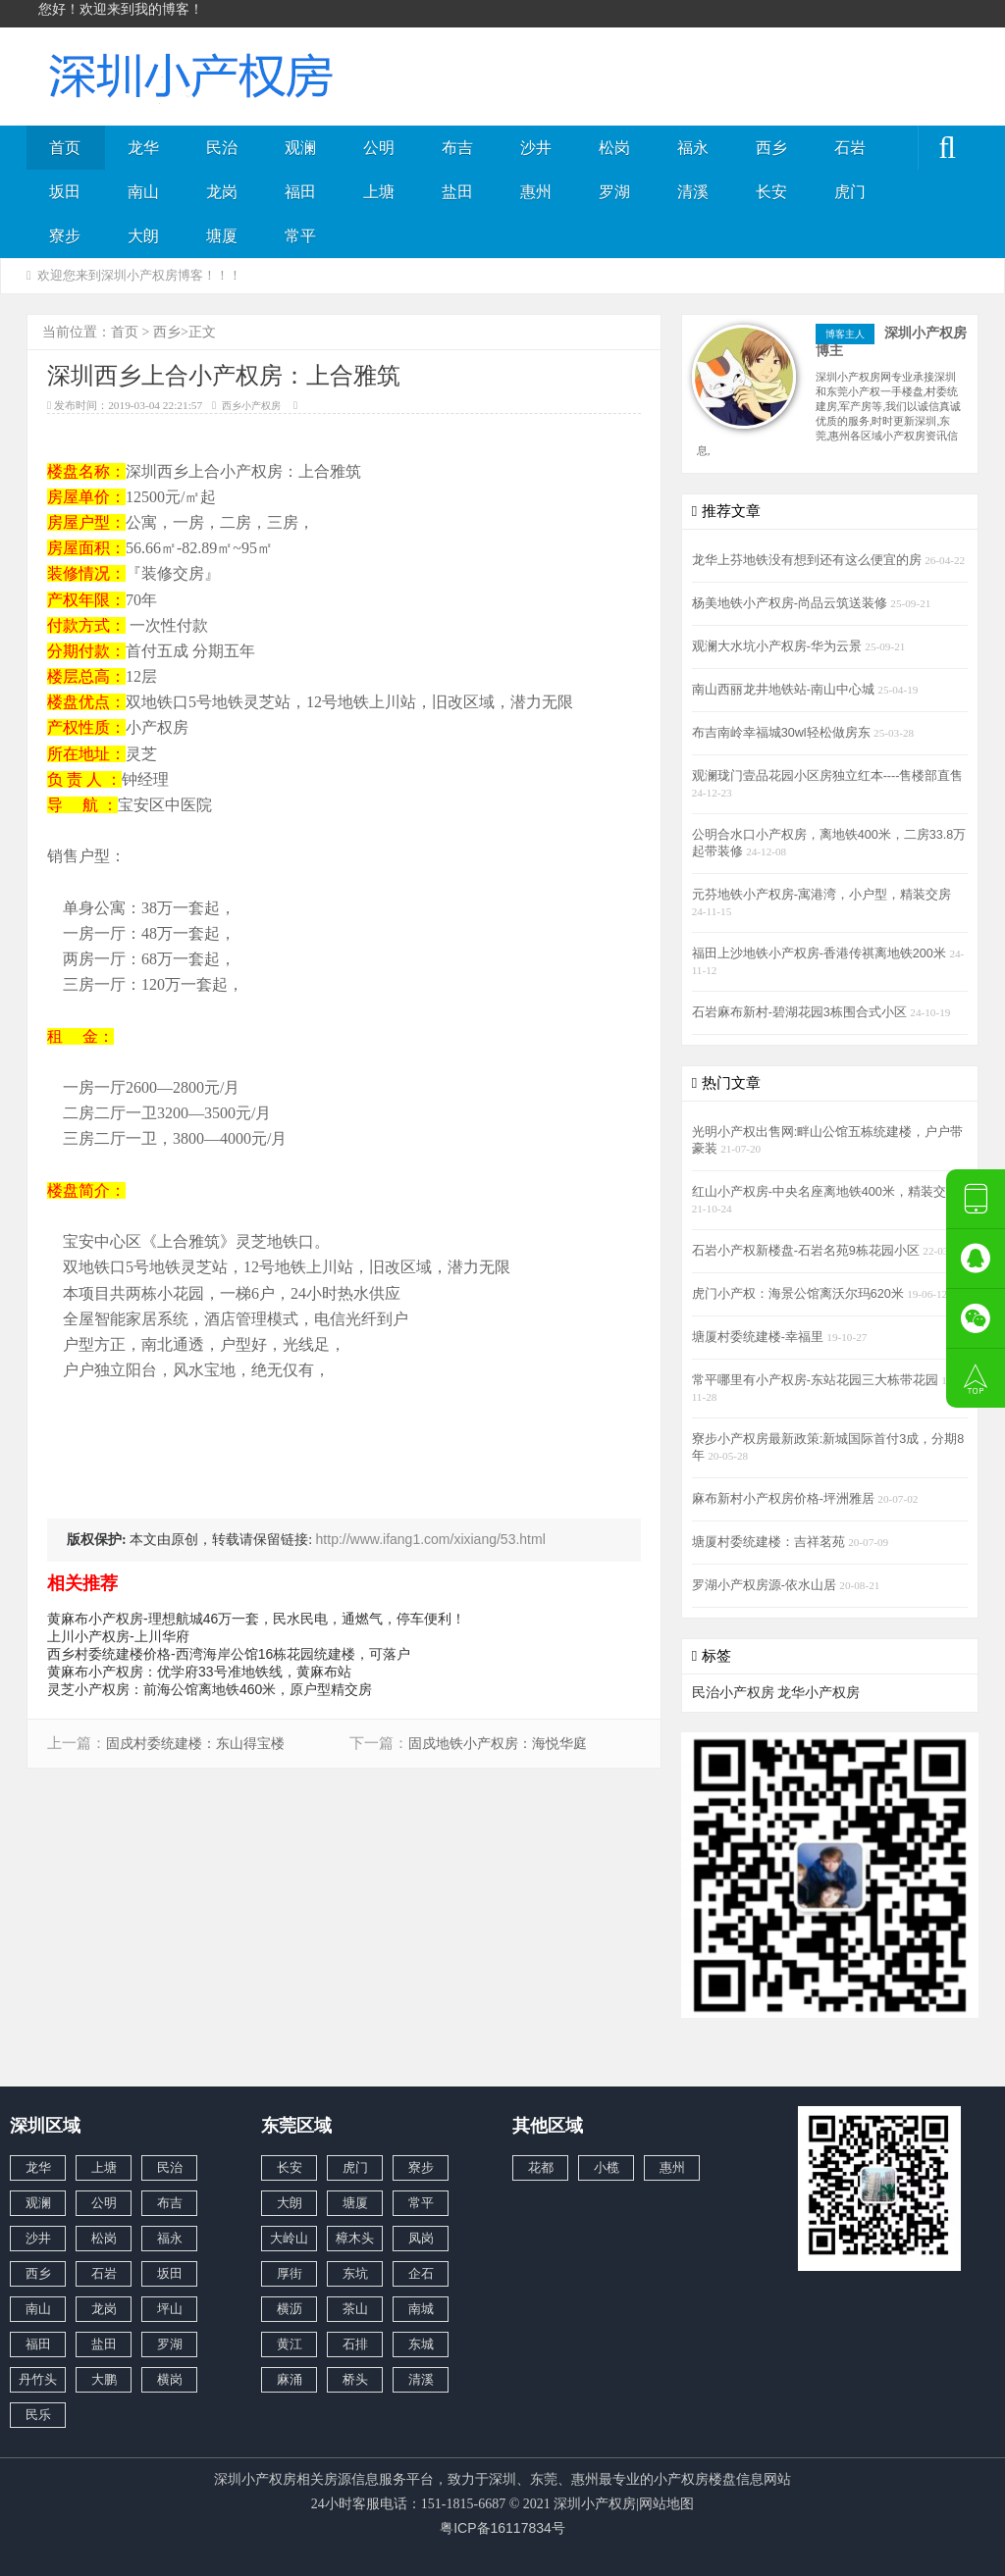 The width and height of the screenshot is (1005, 2576). What do you see at coordinates (143, 147) in the screenshot?
I see `龙华` at bounding box center [143, 147].